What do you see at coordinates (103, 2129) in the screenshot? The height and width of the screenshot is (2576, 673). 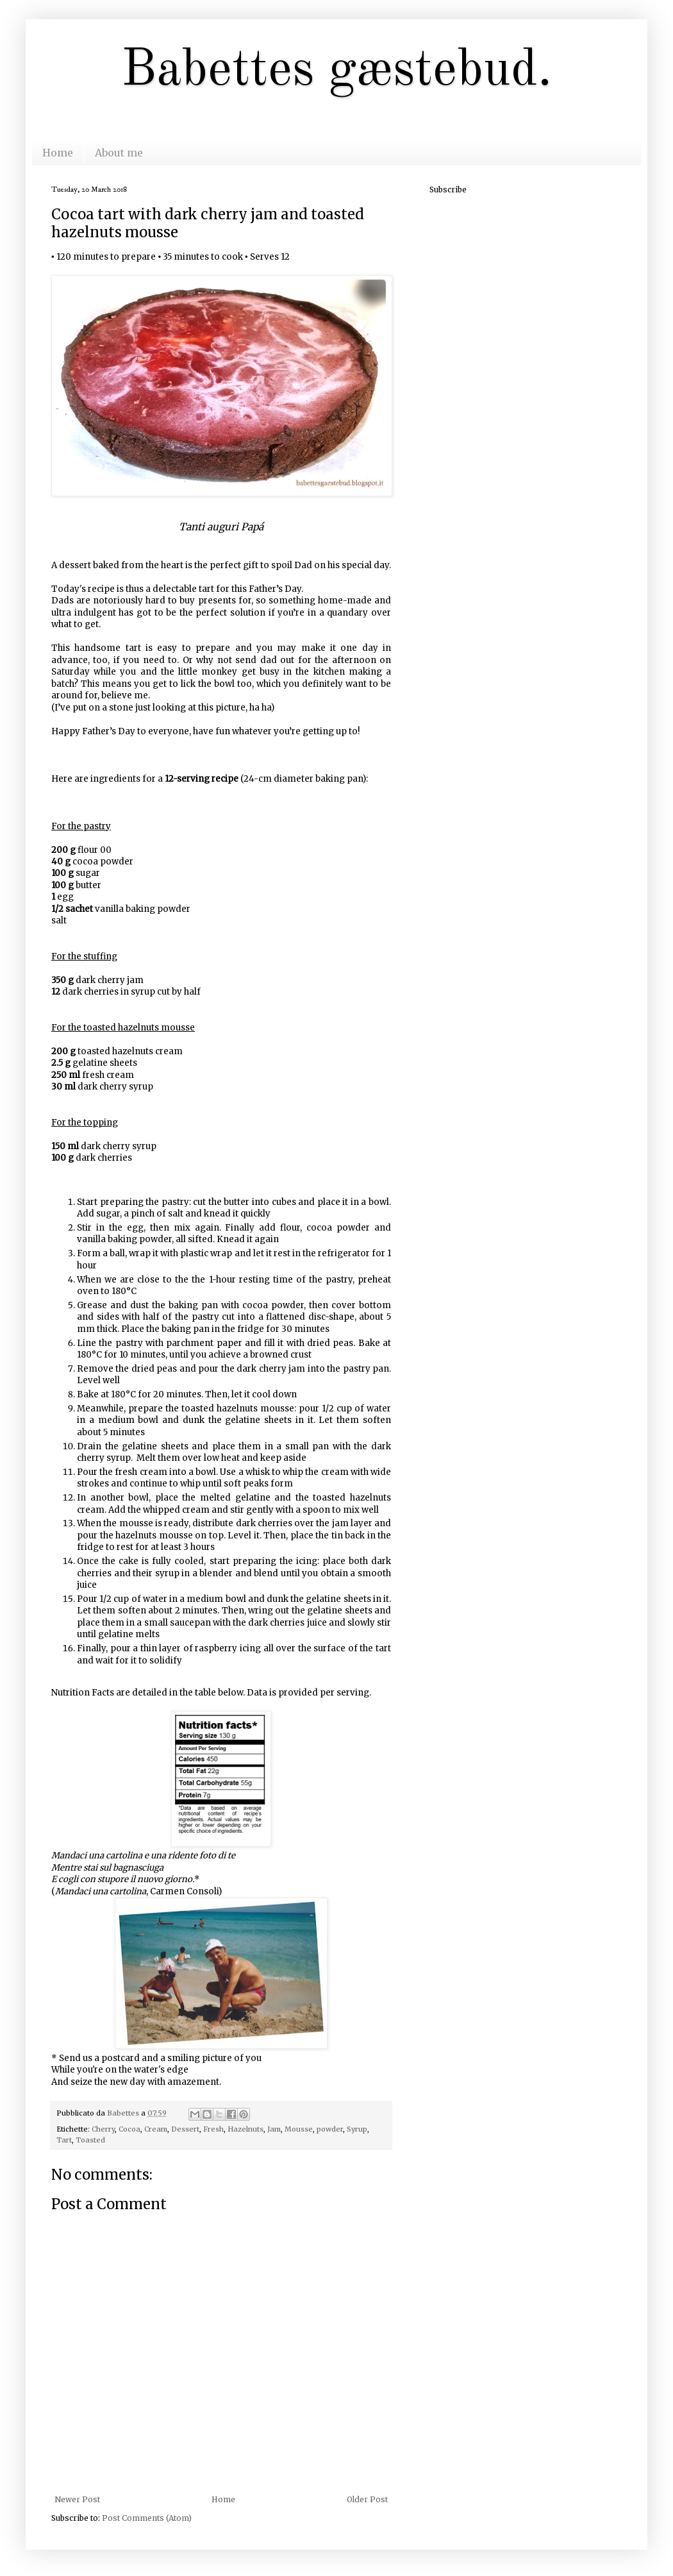 I see `Cherry` at bounding box center [103, 2129].